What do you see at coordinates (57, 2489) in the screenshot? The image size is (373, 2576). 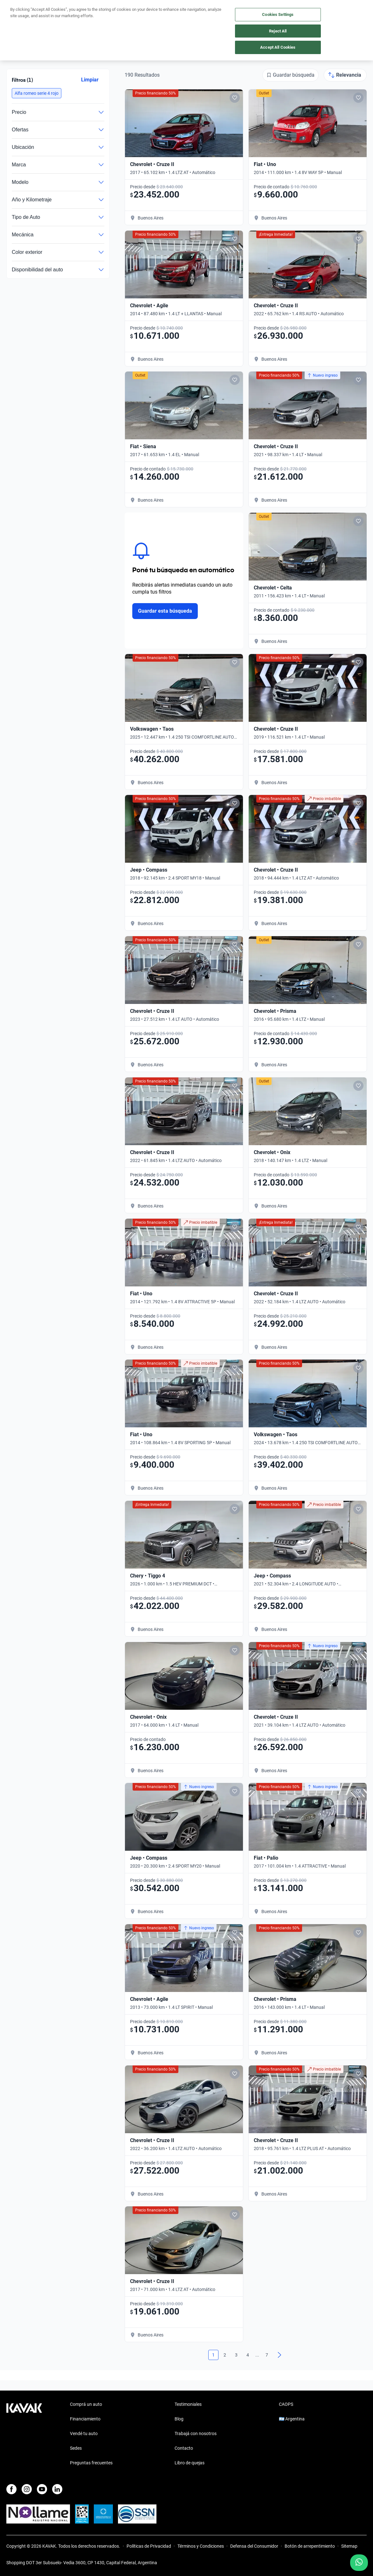 I see `[LinkedIn]` at bounding box center [57, 2489].